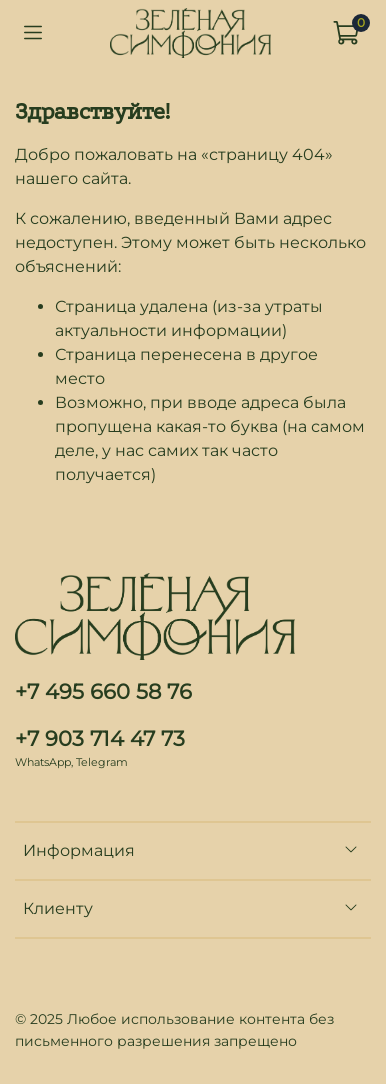 This screenshot has width=386, height=1084. What do you see at coordinates (100, 738) in the screenshot?
I see `+7 903 714 47 73` at bounding box center [100, 738].